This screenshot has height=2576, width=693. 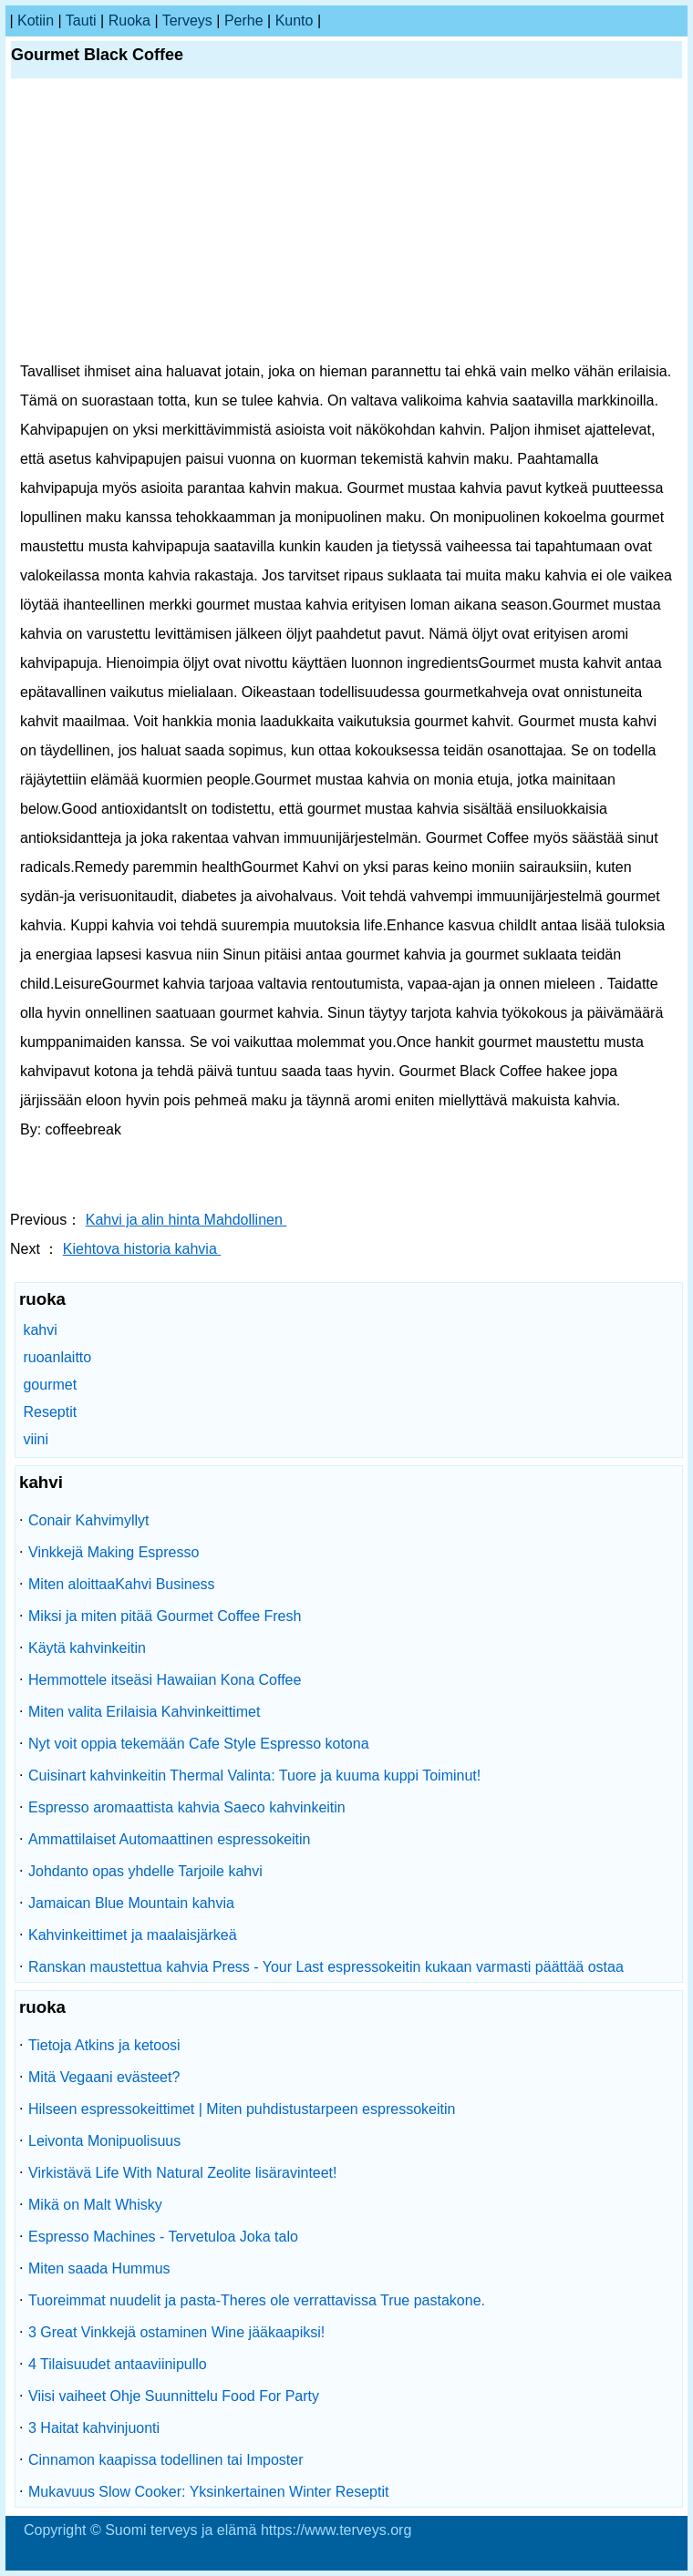 I want to click on Miksi ja miten pitää Gourmet Coffee Fresh, so click(x=164, y=1616).